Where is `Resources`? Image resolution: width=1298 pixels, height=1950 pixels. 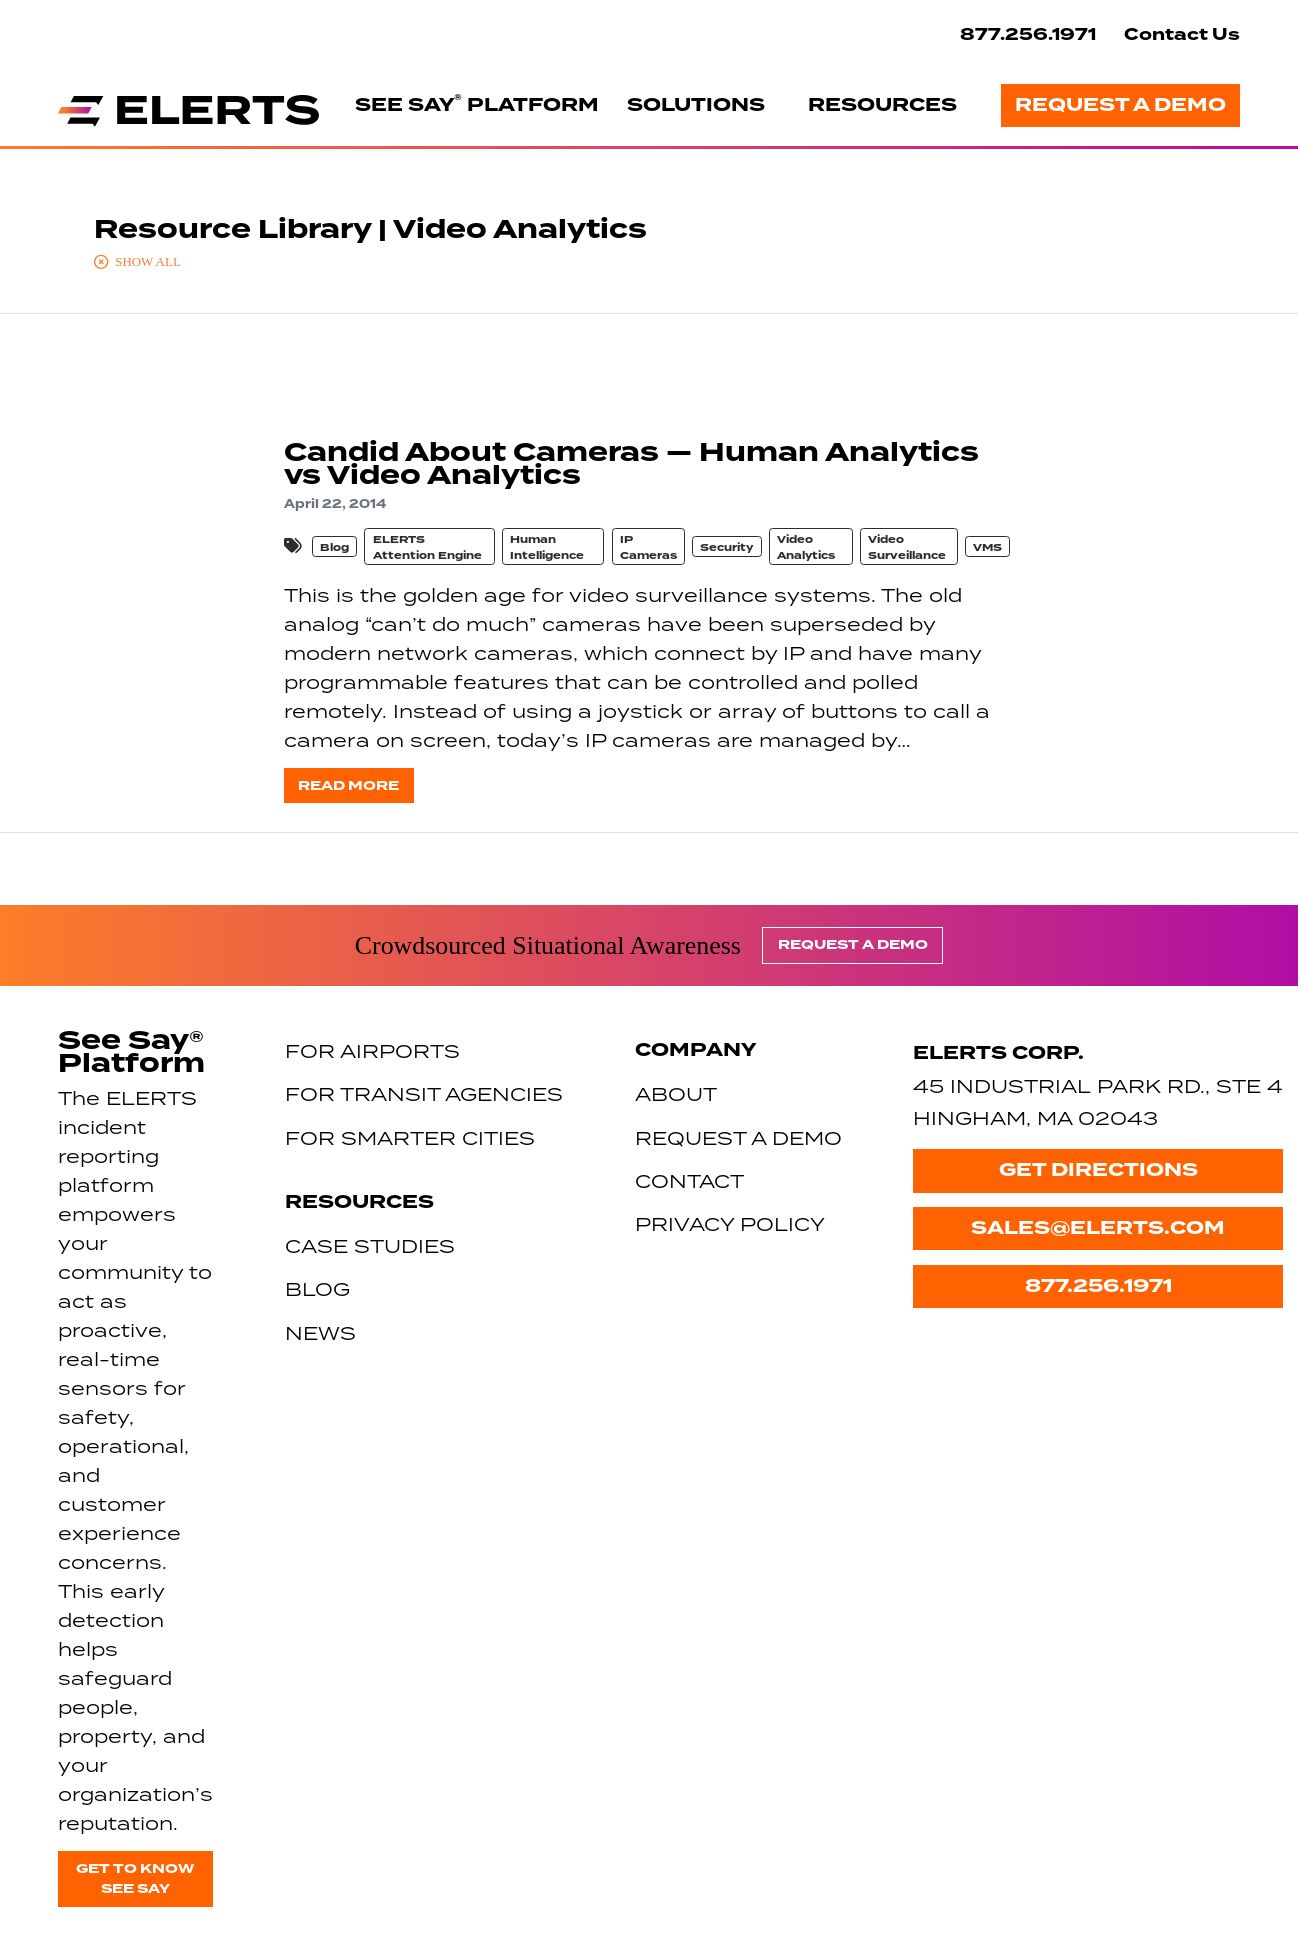
Resources is located at coordinates (882, 105).